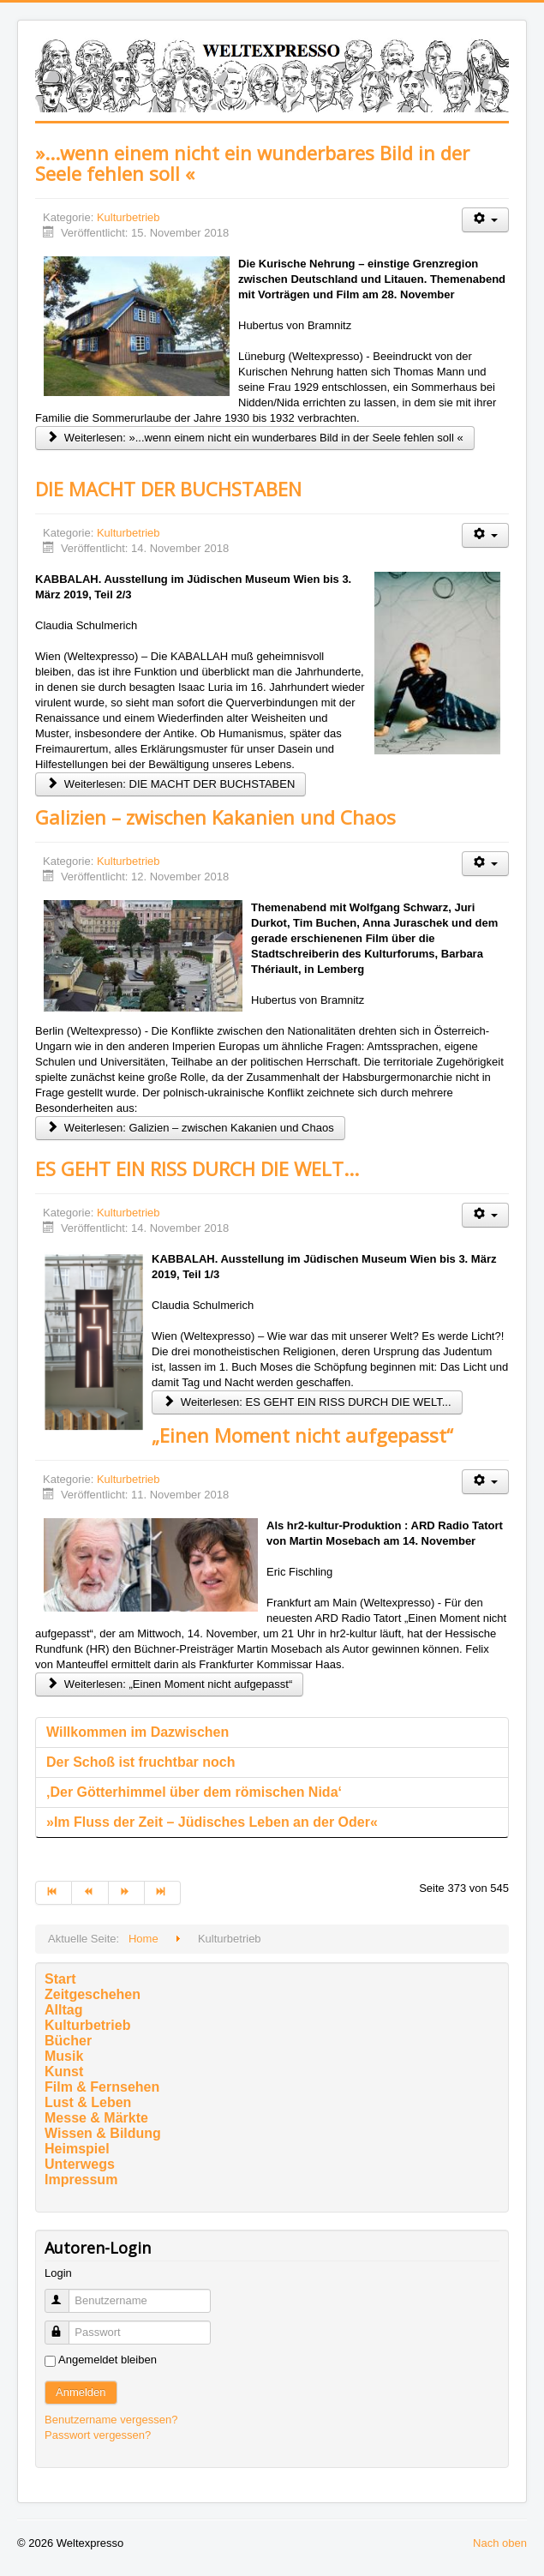  Describe the element at coordinates (197, 1168) in the screenshot. I see `ES GEHT EIN RISS DURCH DIE WELT...` at that location.